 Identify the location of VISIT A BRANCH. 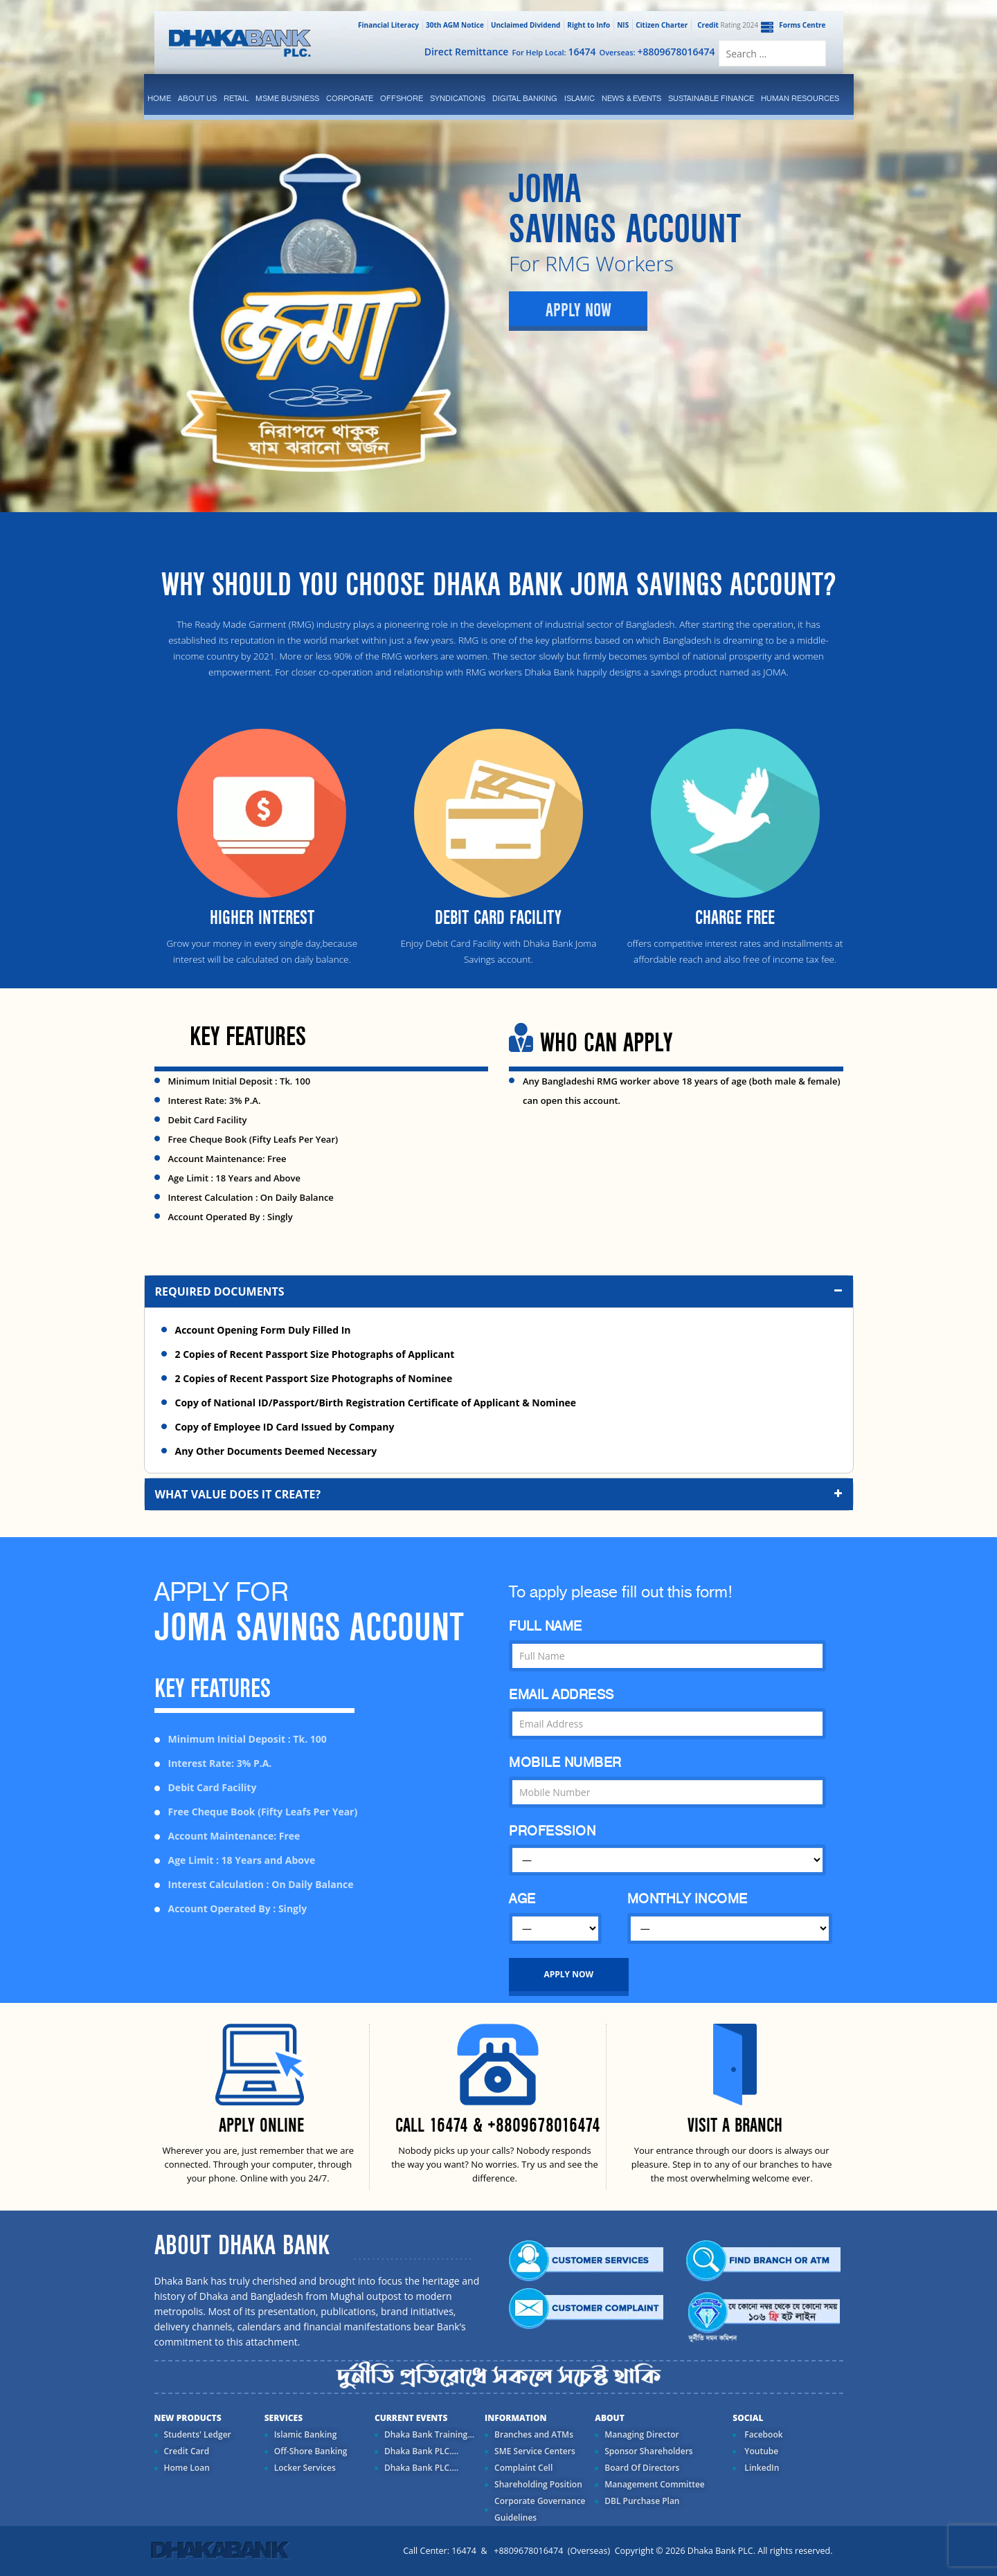
(735, 2125).